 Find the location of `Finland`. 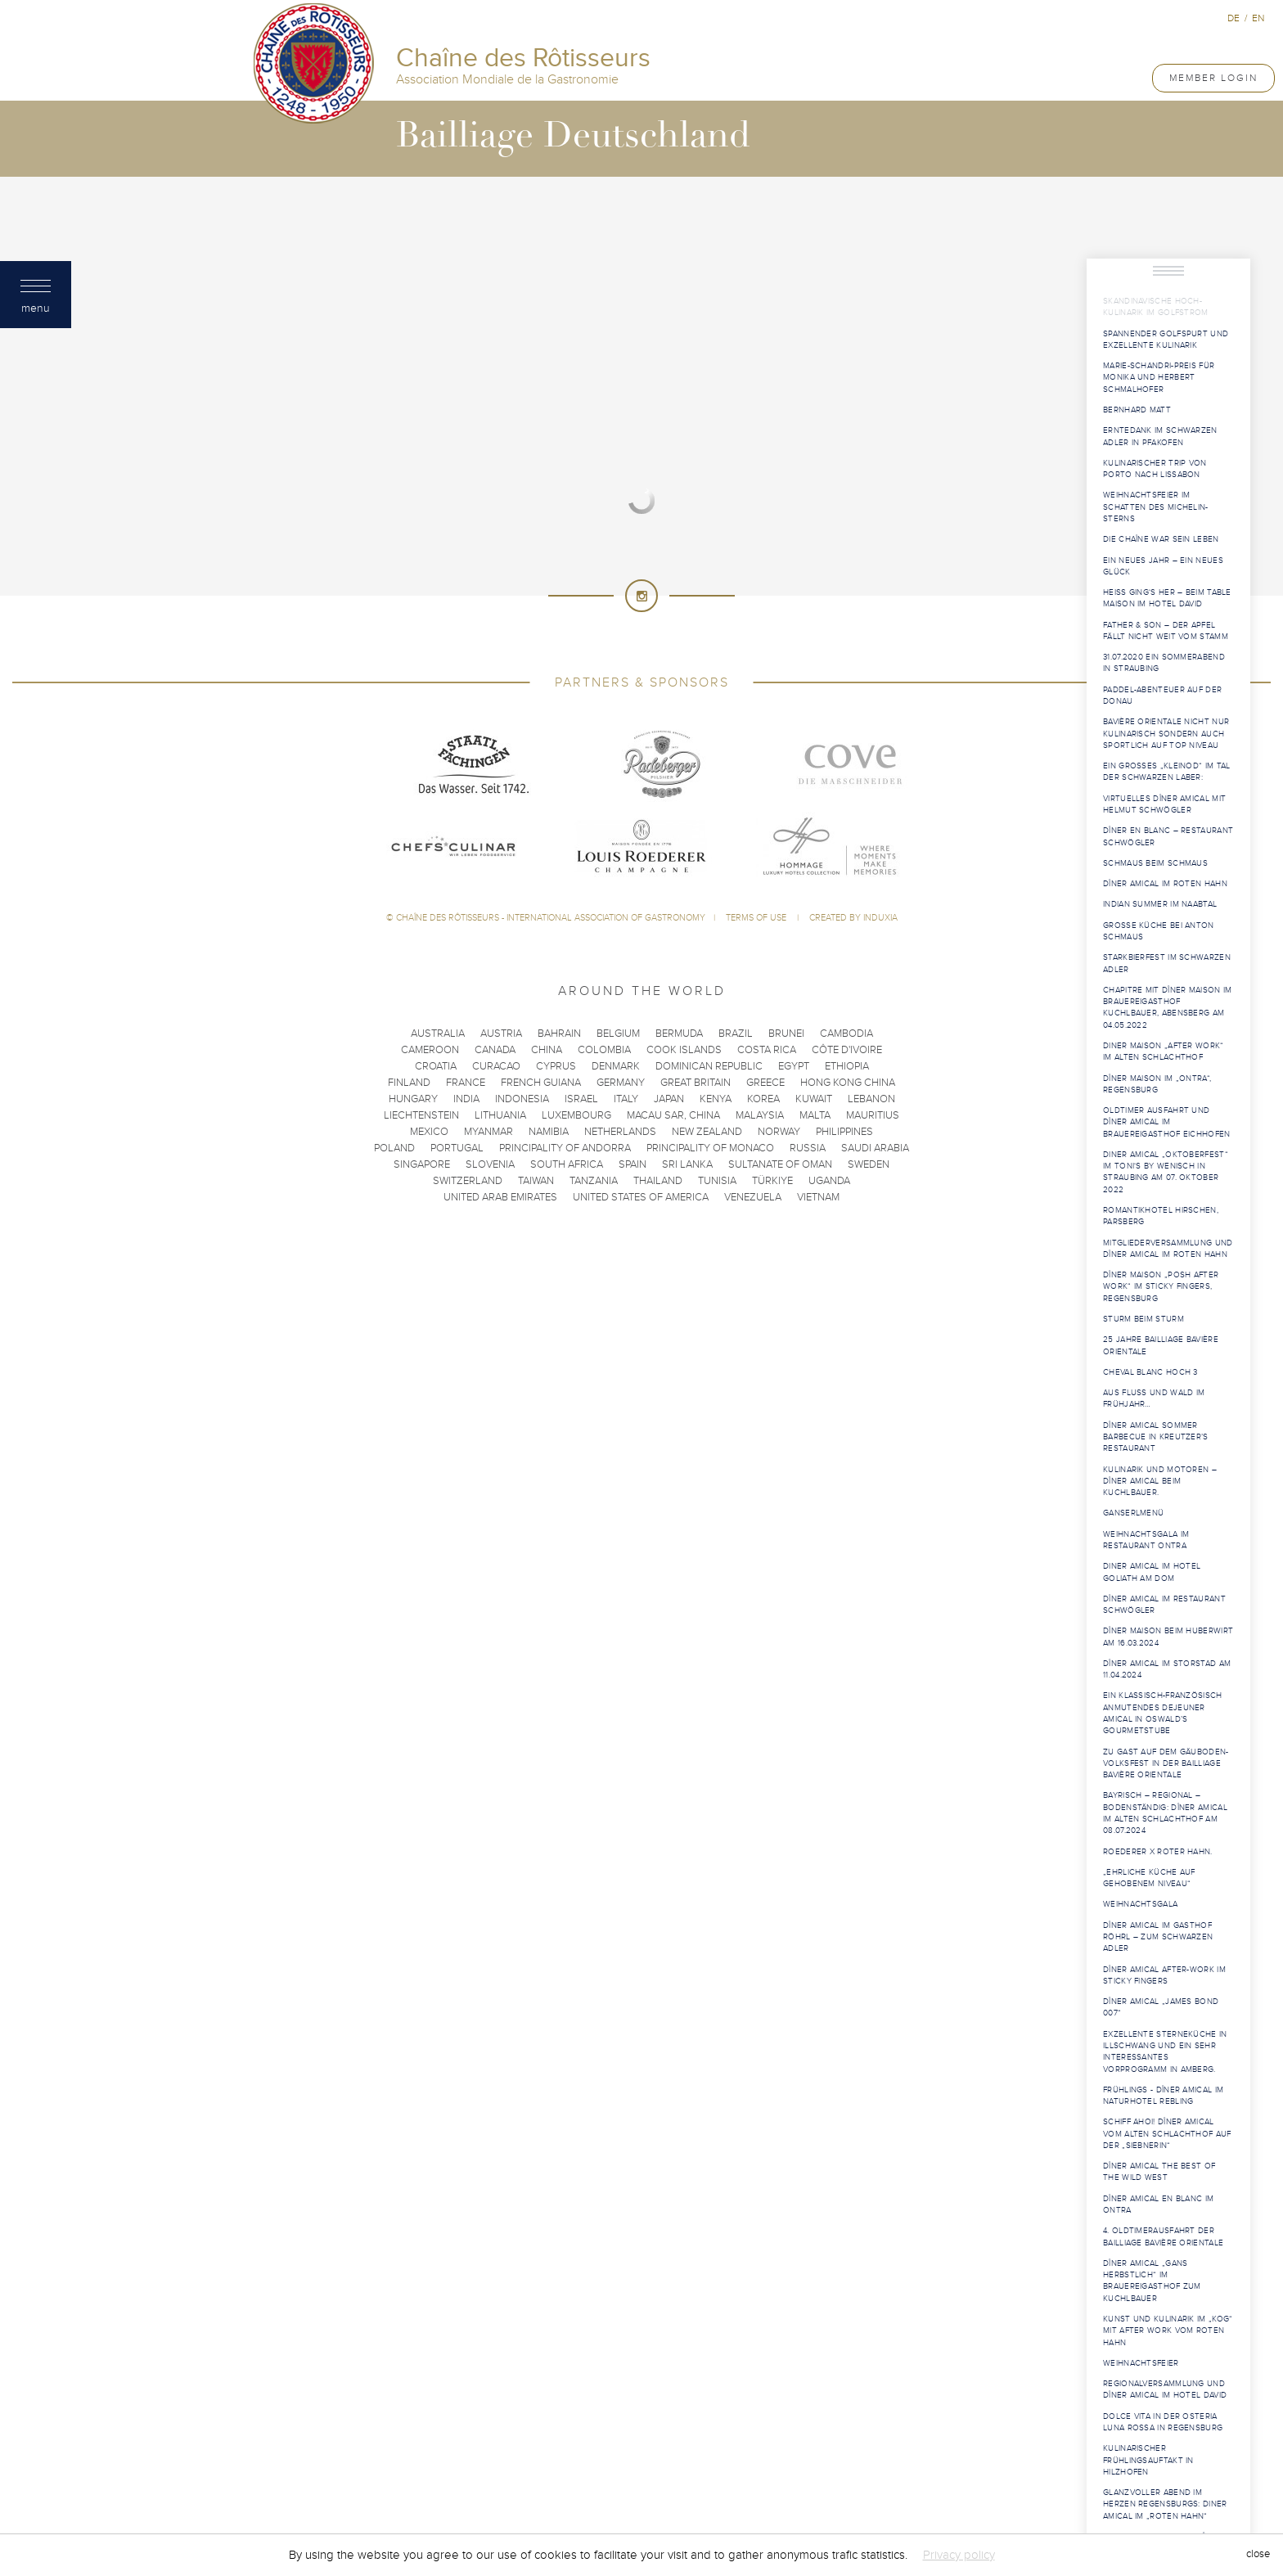

Finland is located at coordinates (409, 1082).